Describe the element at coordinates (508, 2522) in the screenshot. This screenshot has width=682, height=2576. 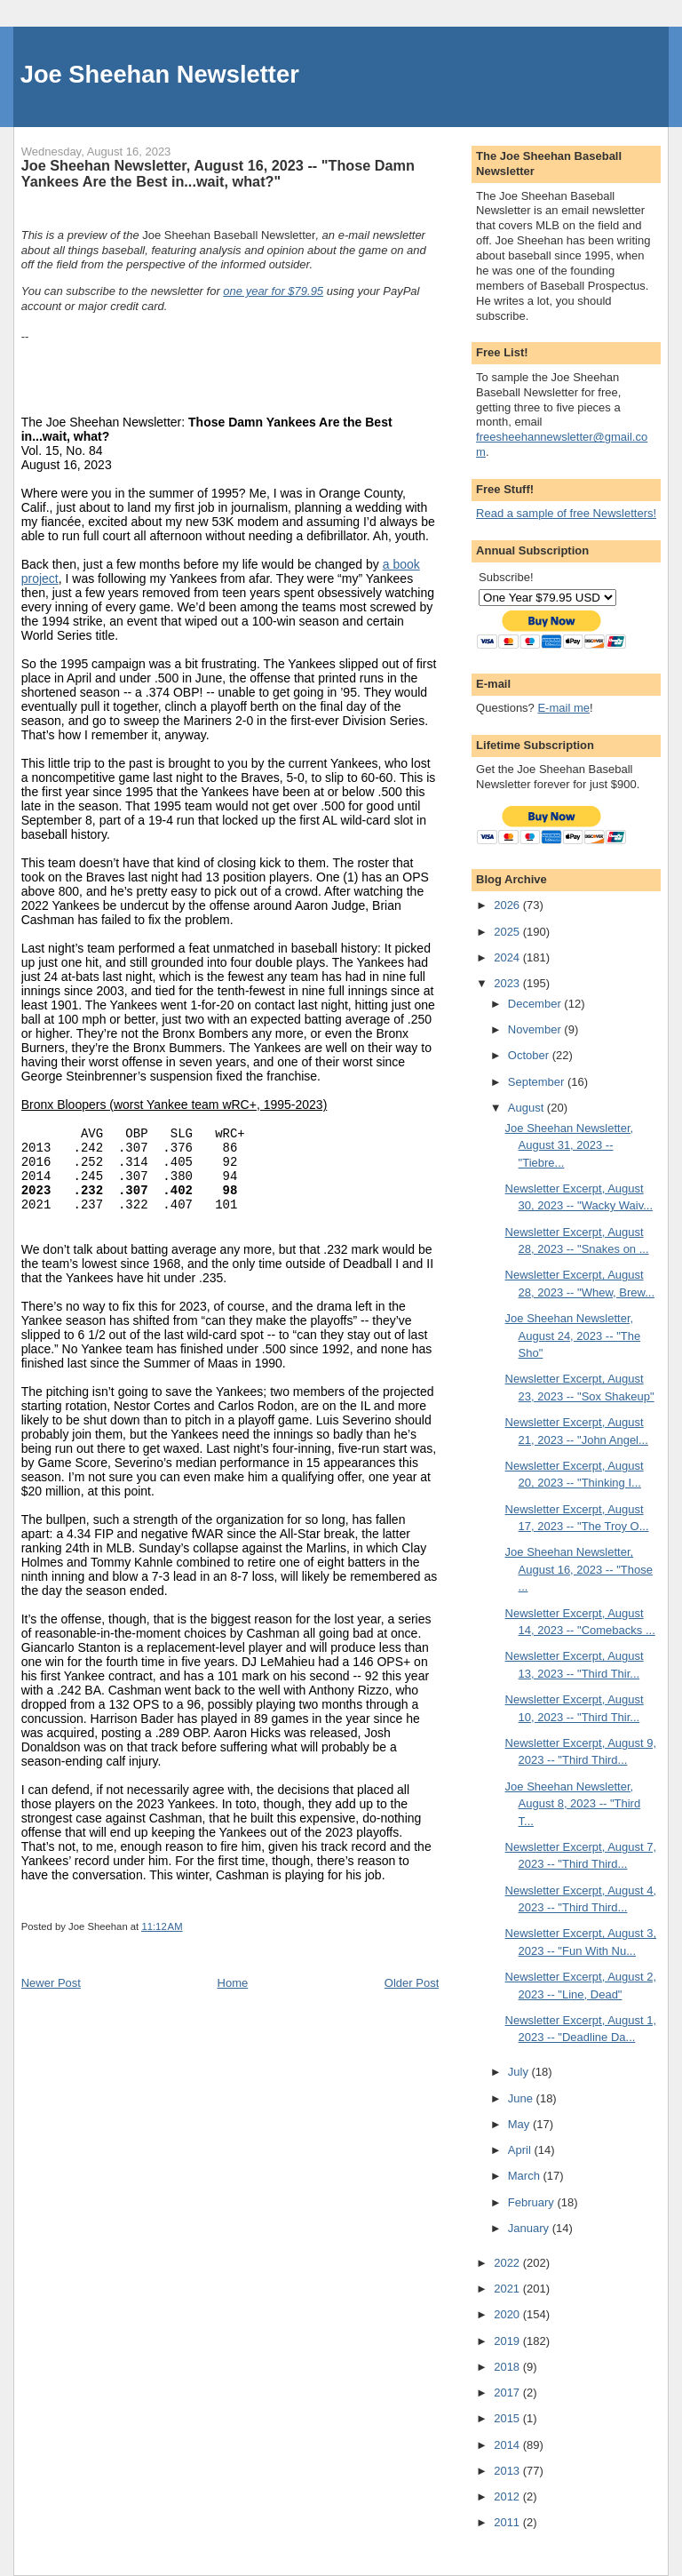
I see `2011` at that location.